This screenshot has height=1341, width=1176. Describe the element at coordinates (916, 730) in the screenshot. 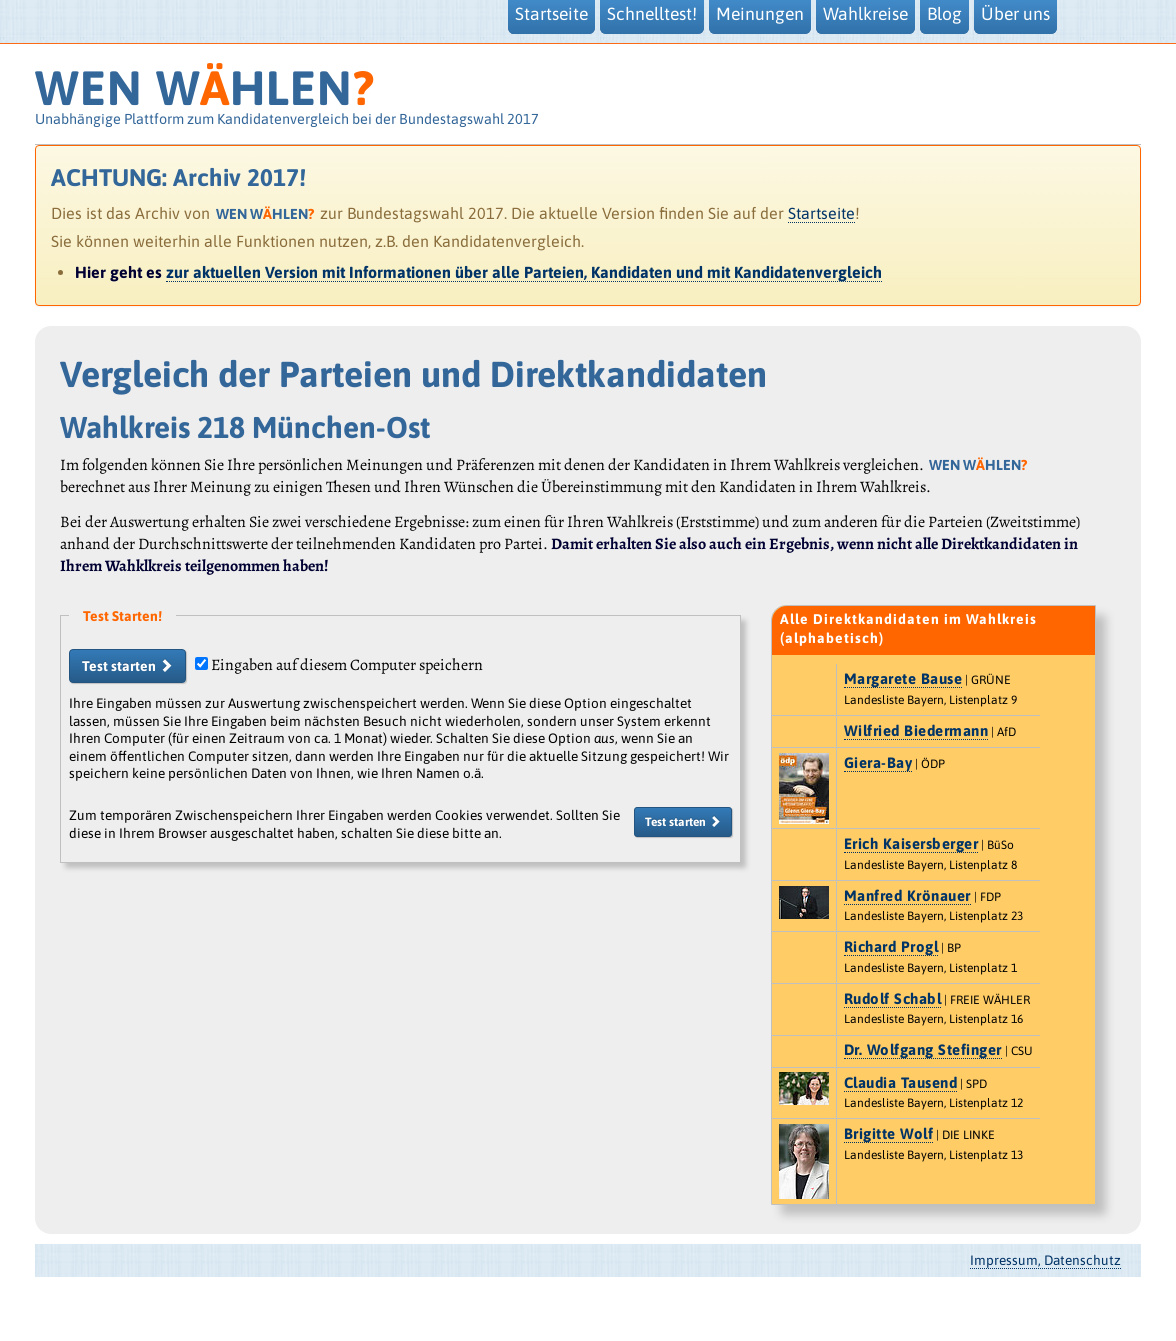

I see `Wilfried Biedermann` at that location.